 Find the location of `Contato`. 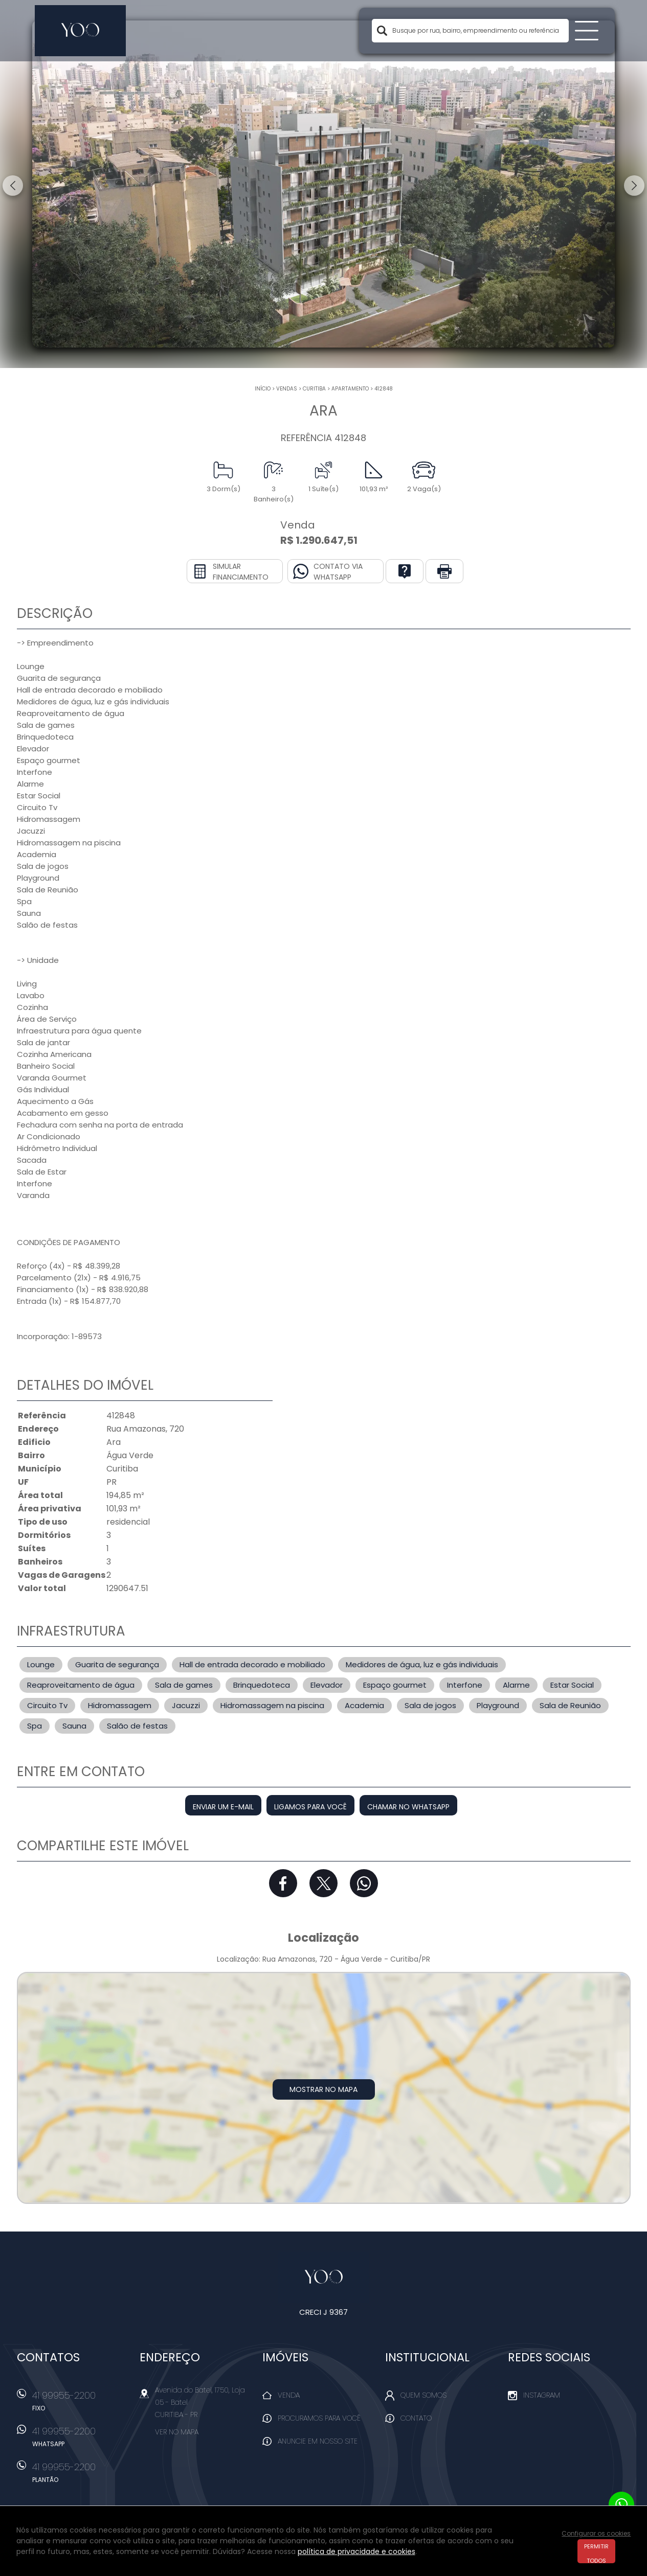

Contato is located at coordinates (416, 2418).